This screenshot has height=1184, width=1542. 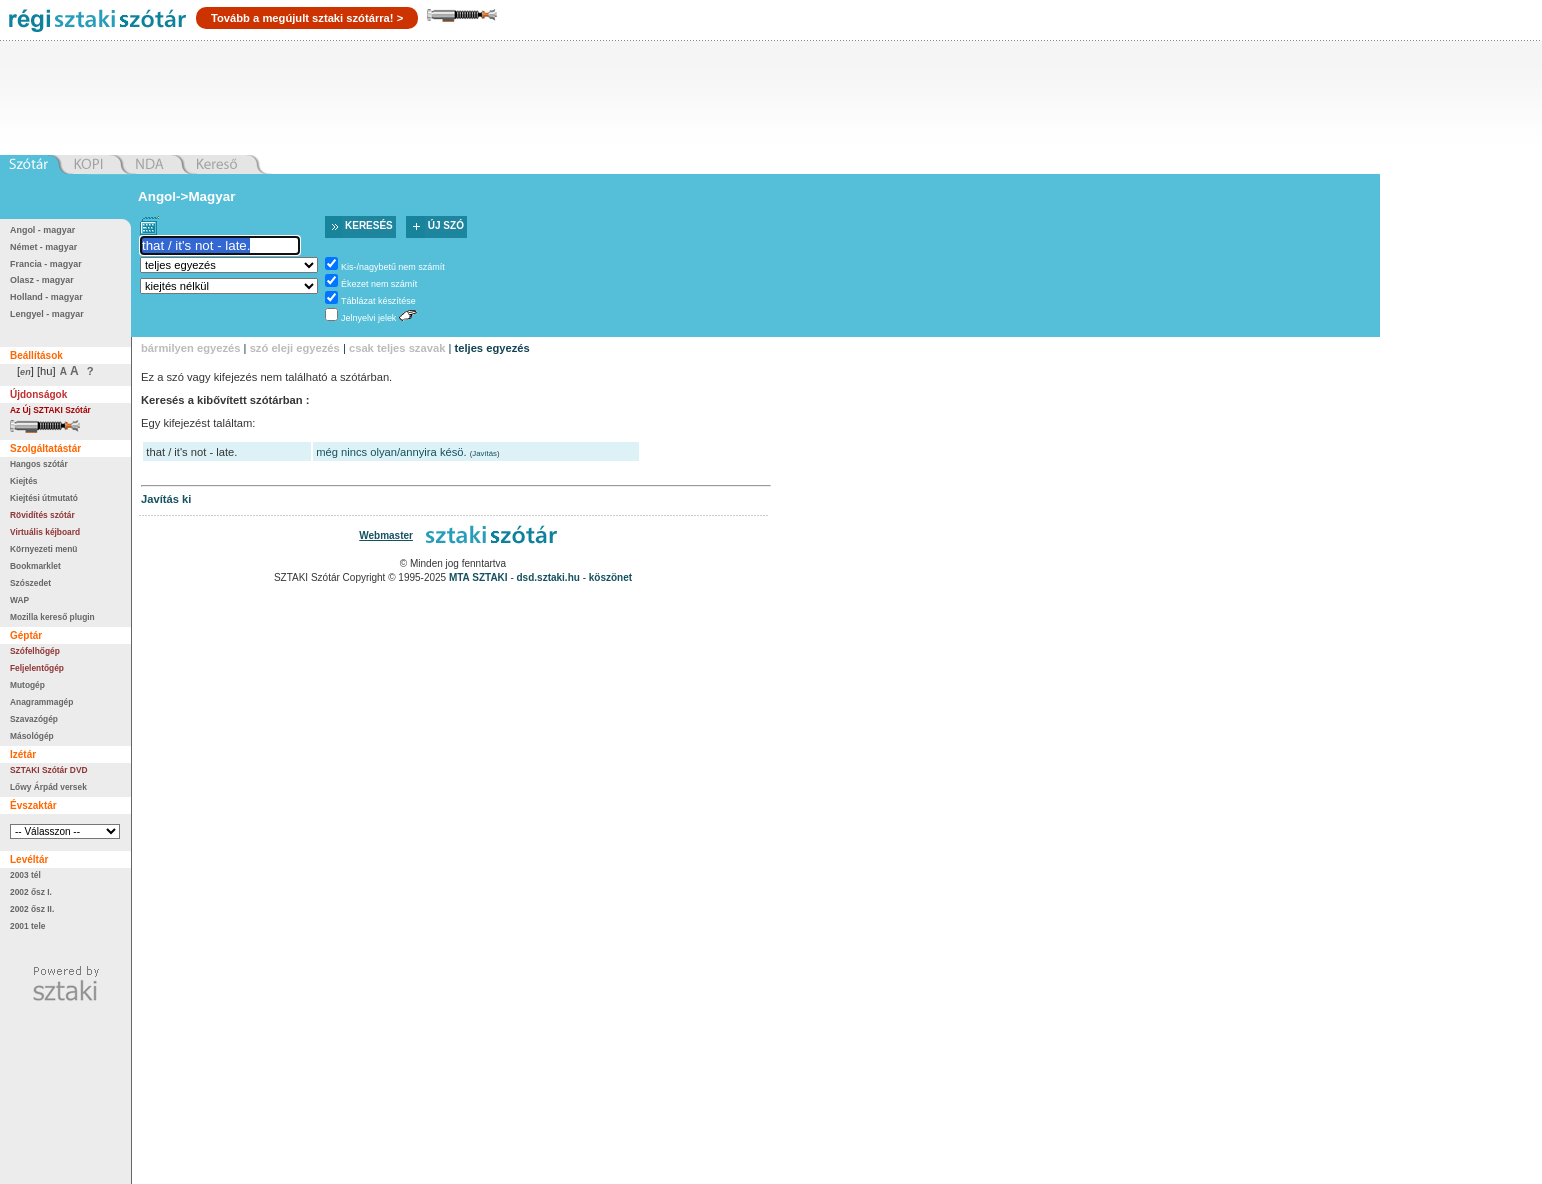 I want to click on SZTAKI Szótár DVD, so click(x=49, y=770).